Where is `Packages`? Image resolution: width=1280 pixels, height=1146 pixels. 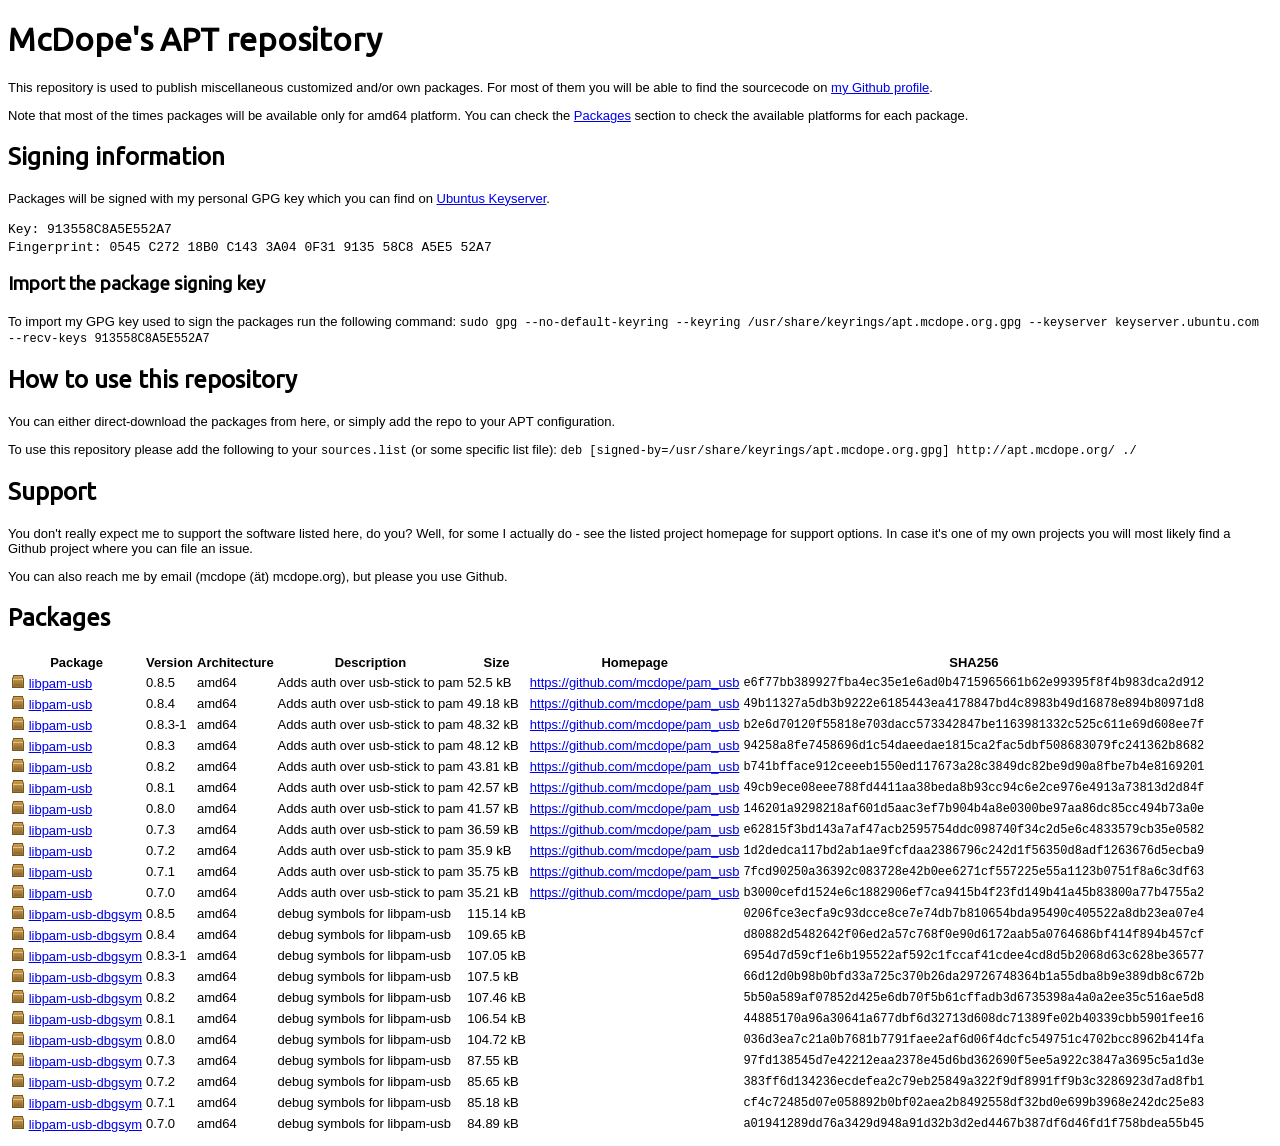 Packages is located at coordinates (602, 115).